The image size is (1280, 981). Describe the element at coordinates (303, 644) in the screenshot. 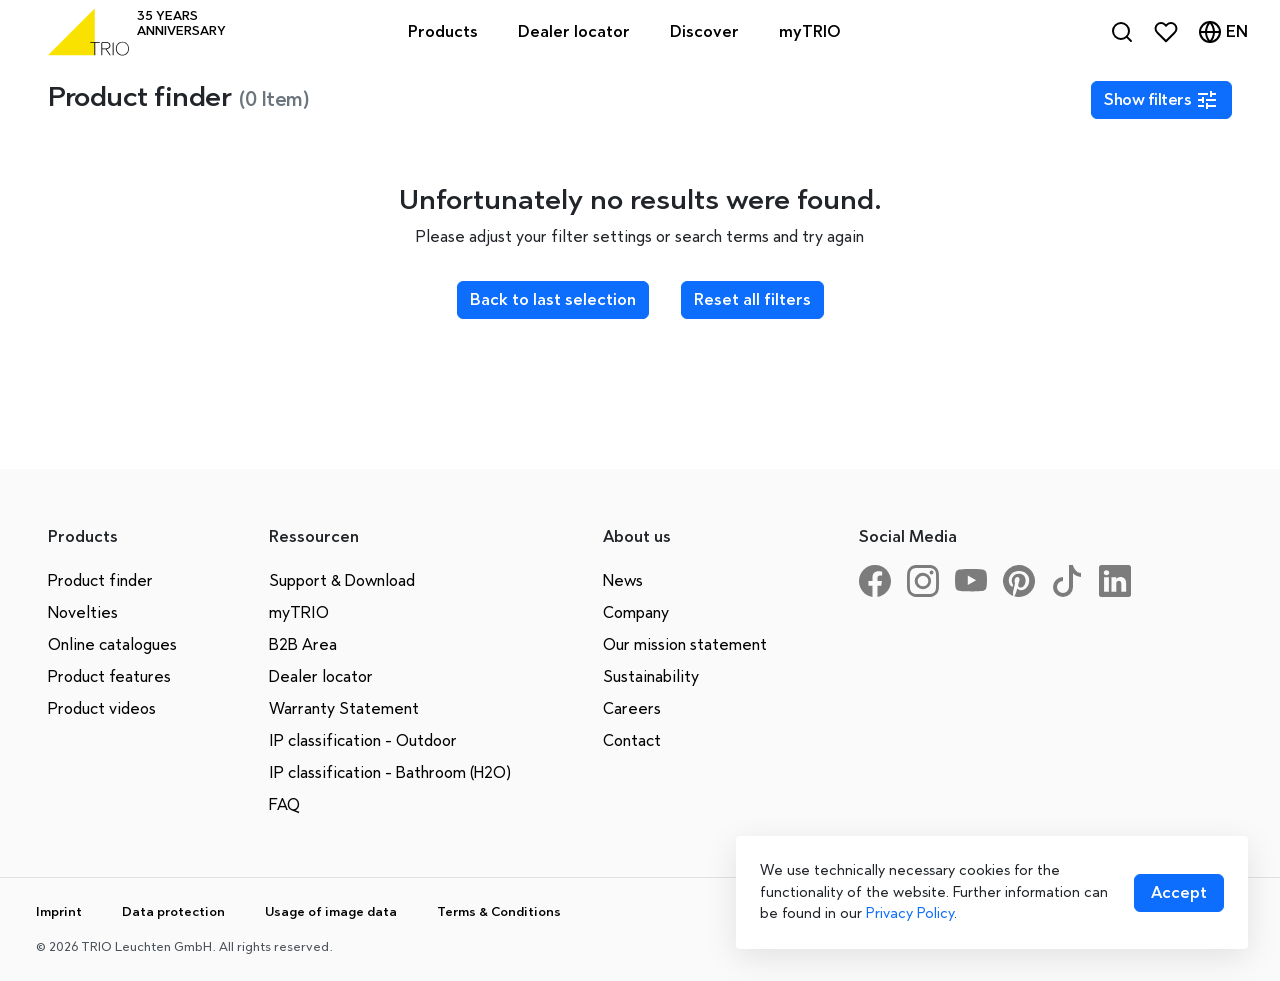

I see `B2B Area` at that location.